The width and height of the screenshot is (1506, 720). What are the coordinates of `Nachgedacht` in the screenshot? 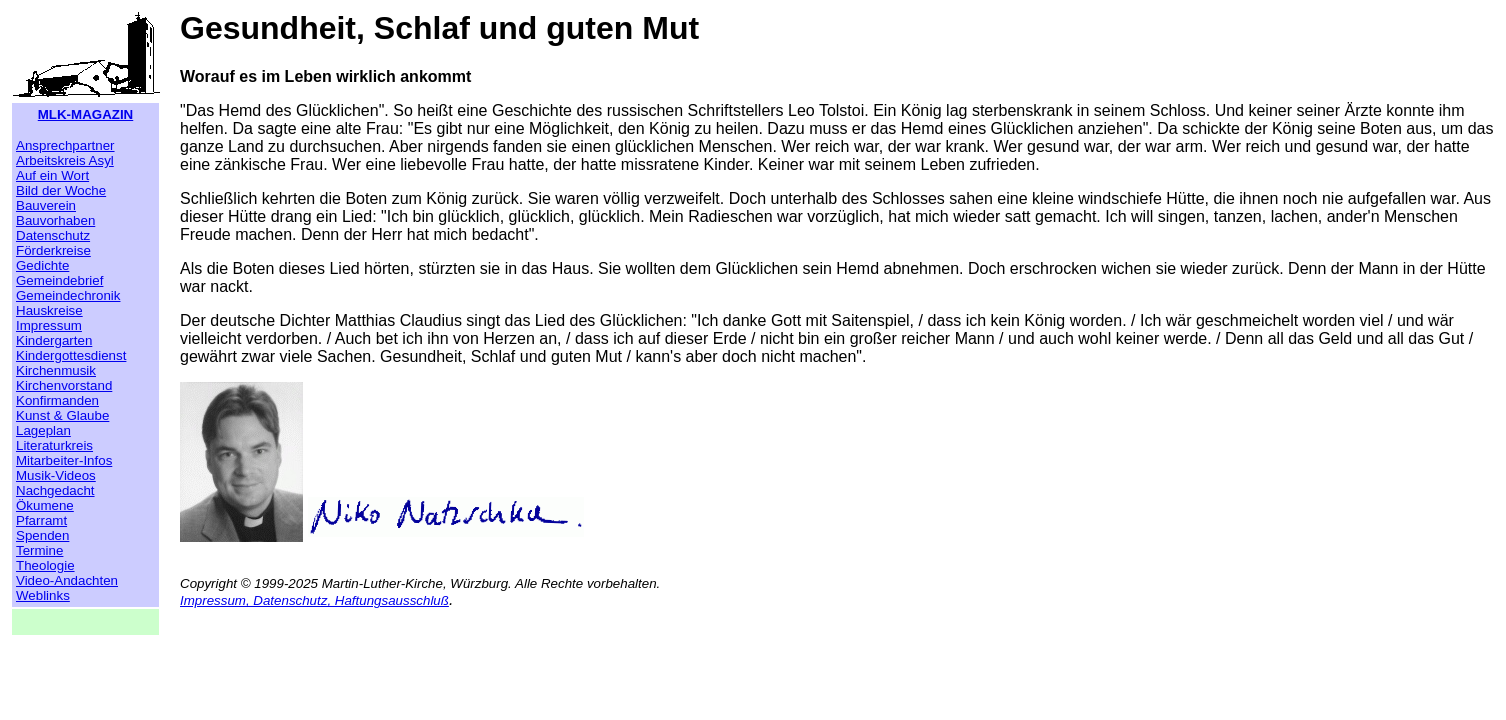 It's located at (55, 490).